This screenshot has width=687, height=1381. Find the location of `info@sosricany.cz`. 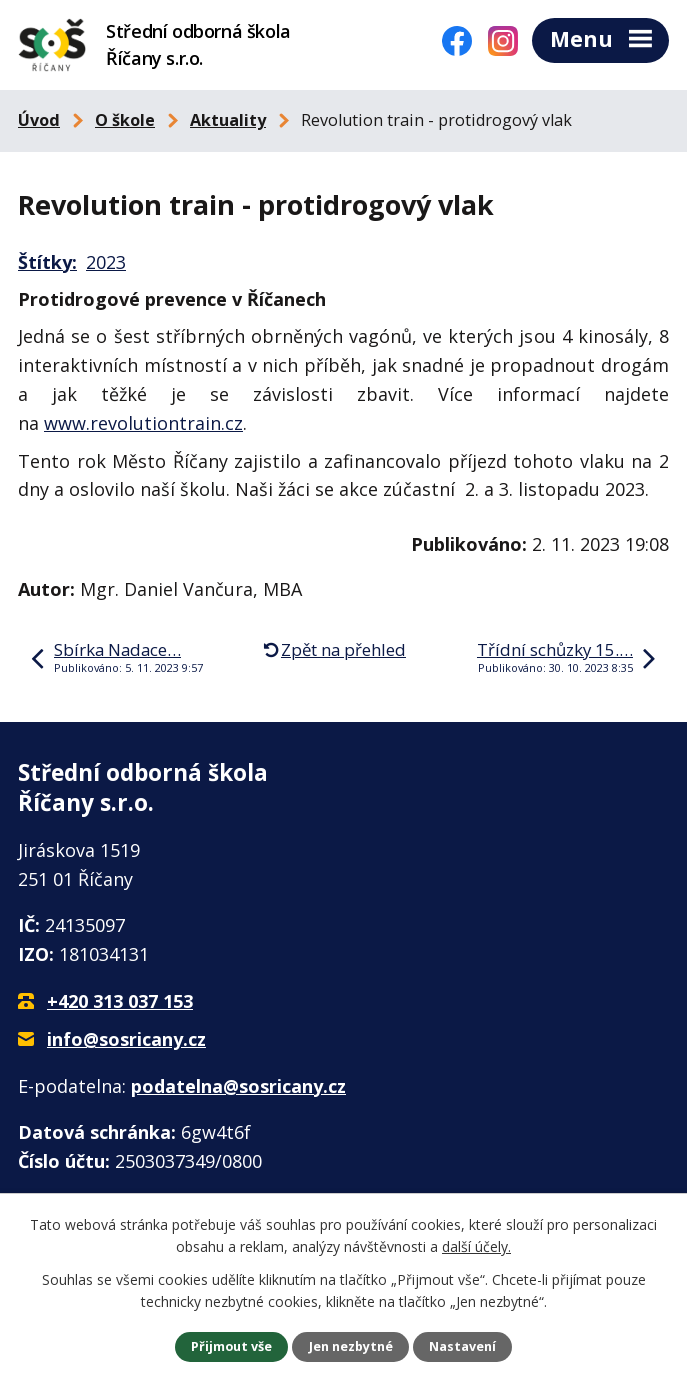

info@sosricany.cz is located at coordinates (126, 1039).